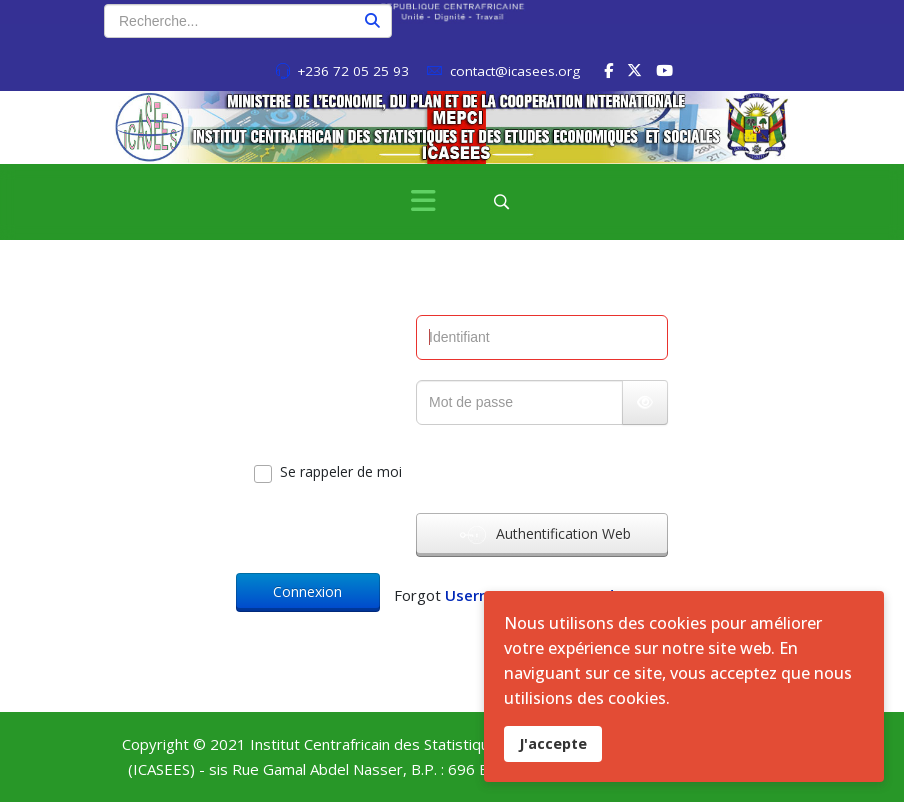 This screenshot has height=802, width=904. What do you see at coordinates (608, 70) in the screenshot?
I see `[facebook]` at bounding box center [608, 70].